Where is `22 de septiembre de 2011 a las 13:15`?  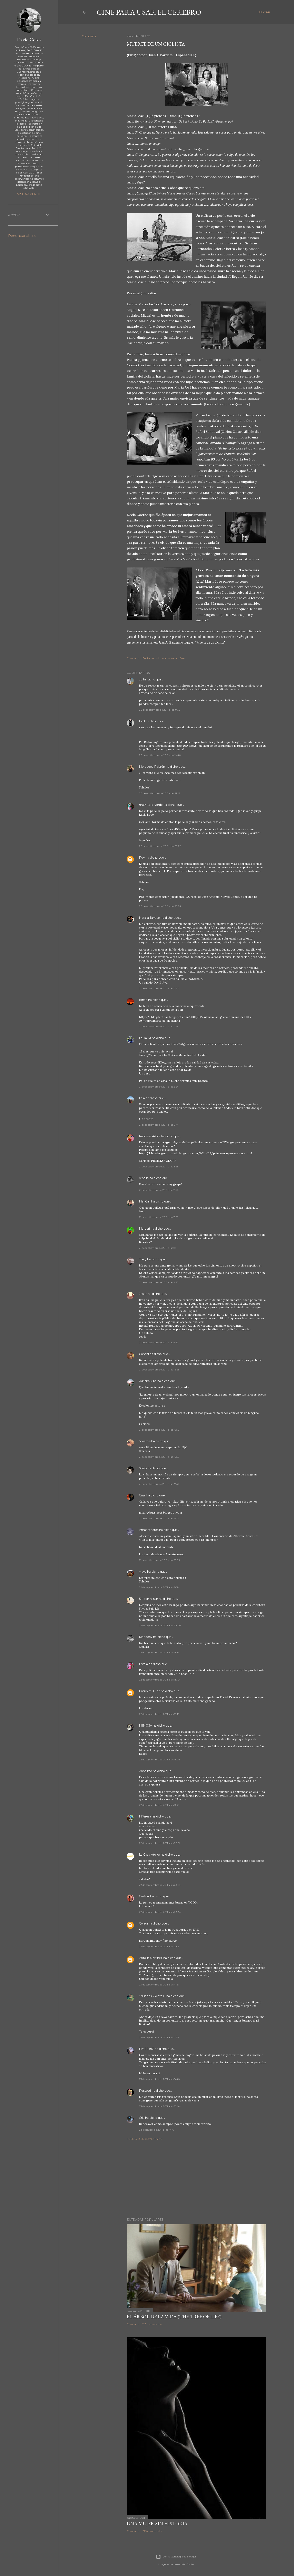
22 de septiembre de 2011 a las 13:15 is located at coordinates (159, 1714).